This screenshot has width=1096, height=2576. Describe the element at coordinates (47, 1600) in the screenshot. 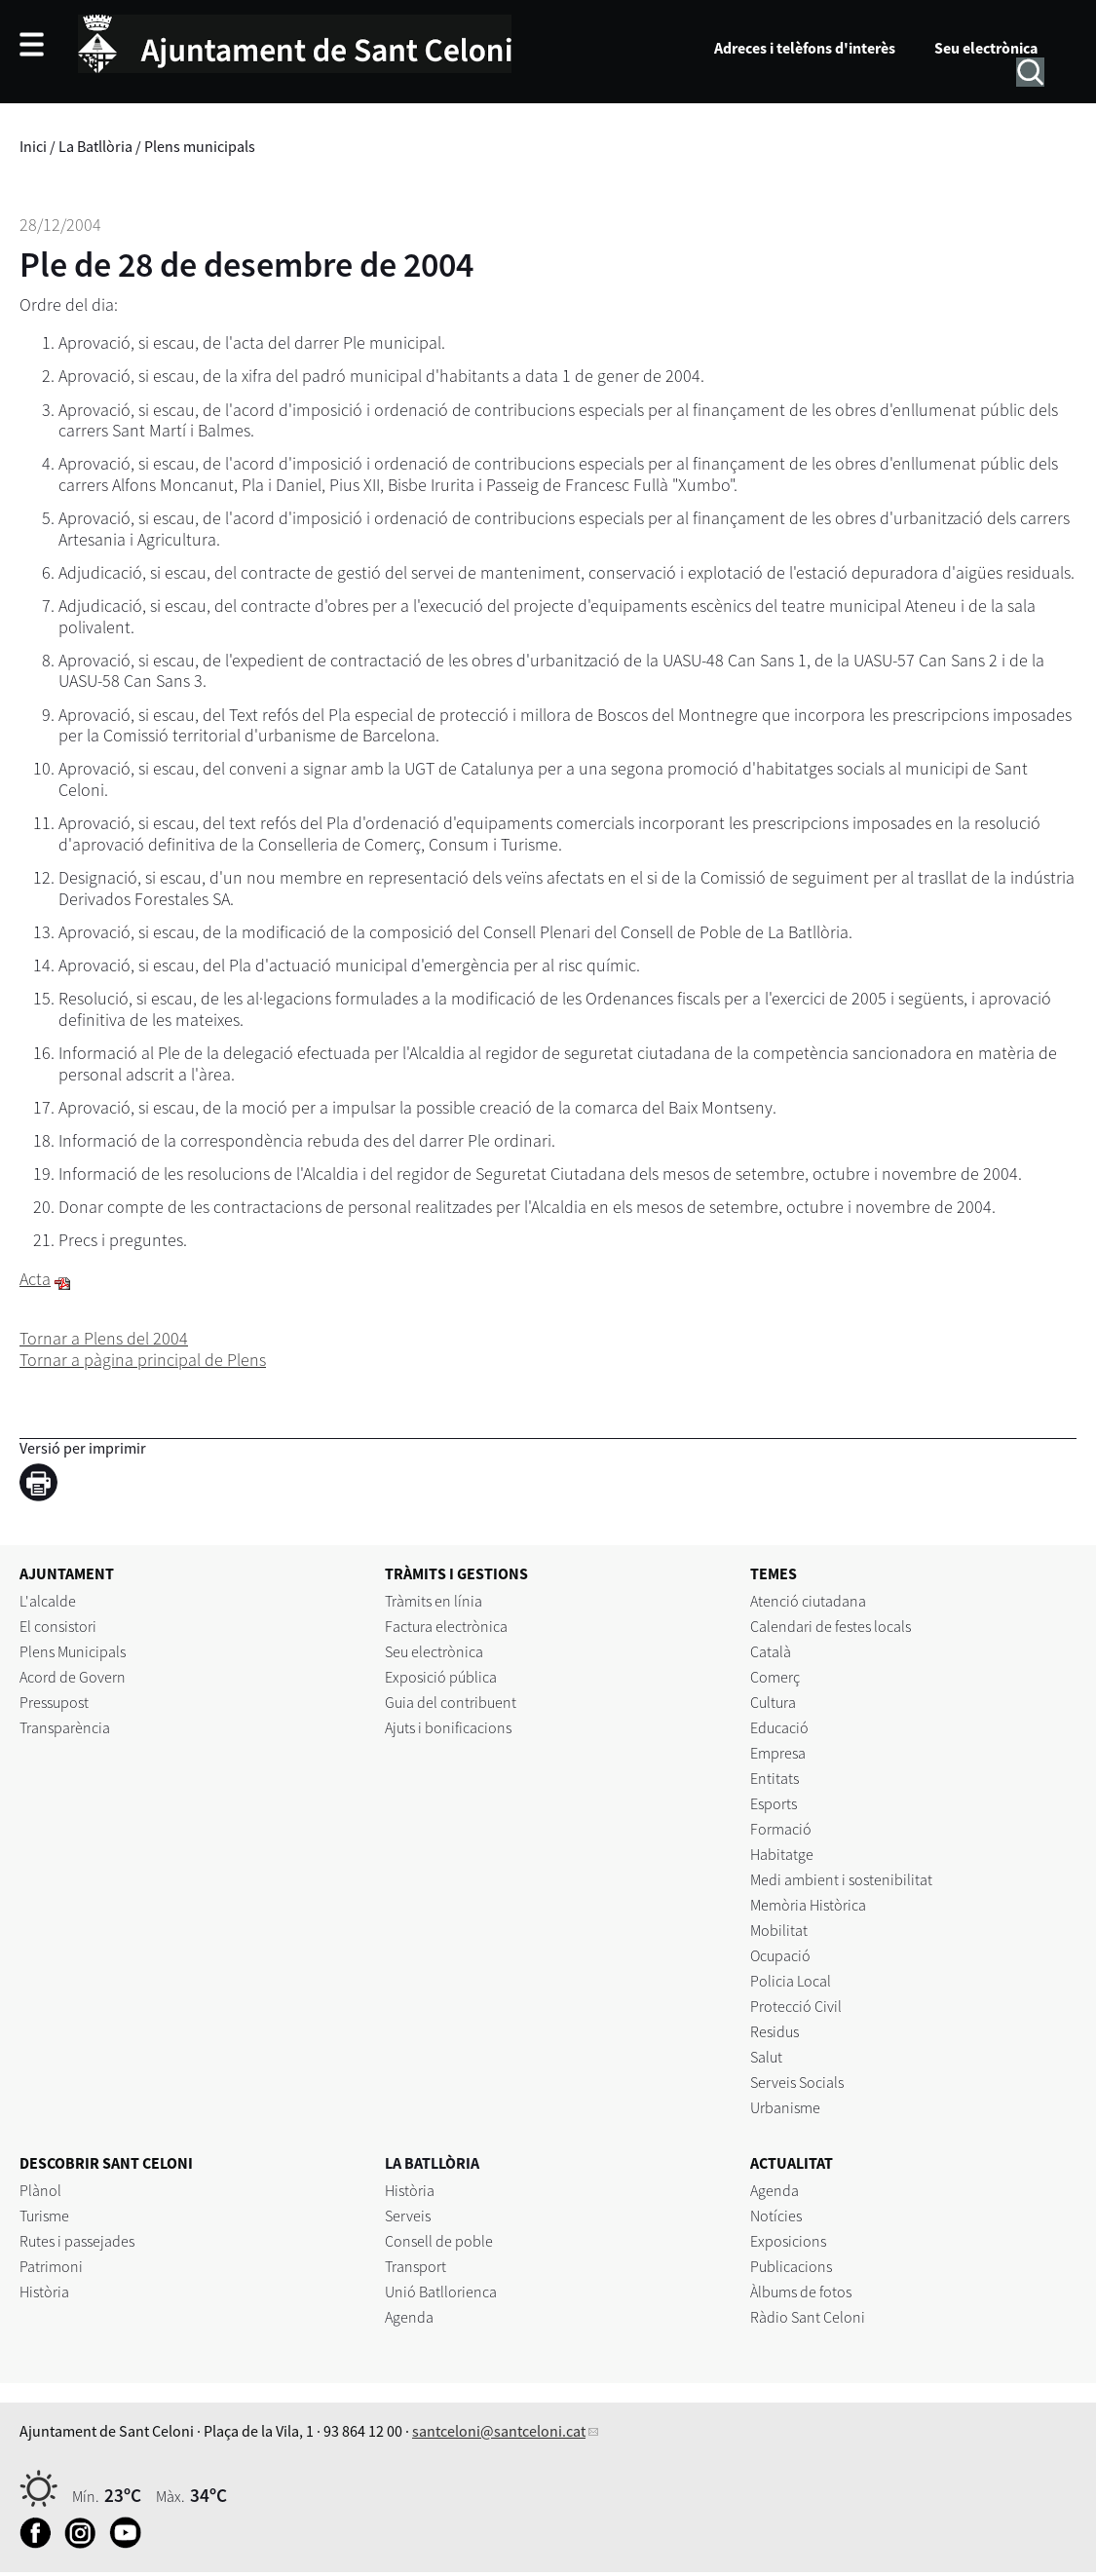

I see `L'alcalde` at that location.